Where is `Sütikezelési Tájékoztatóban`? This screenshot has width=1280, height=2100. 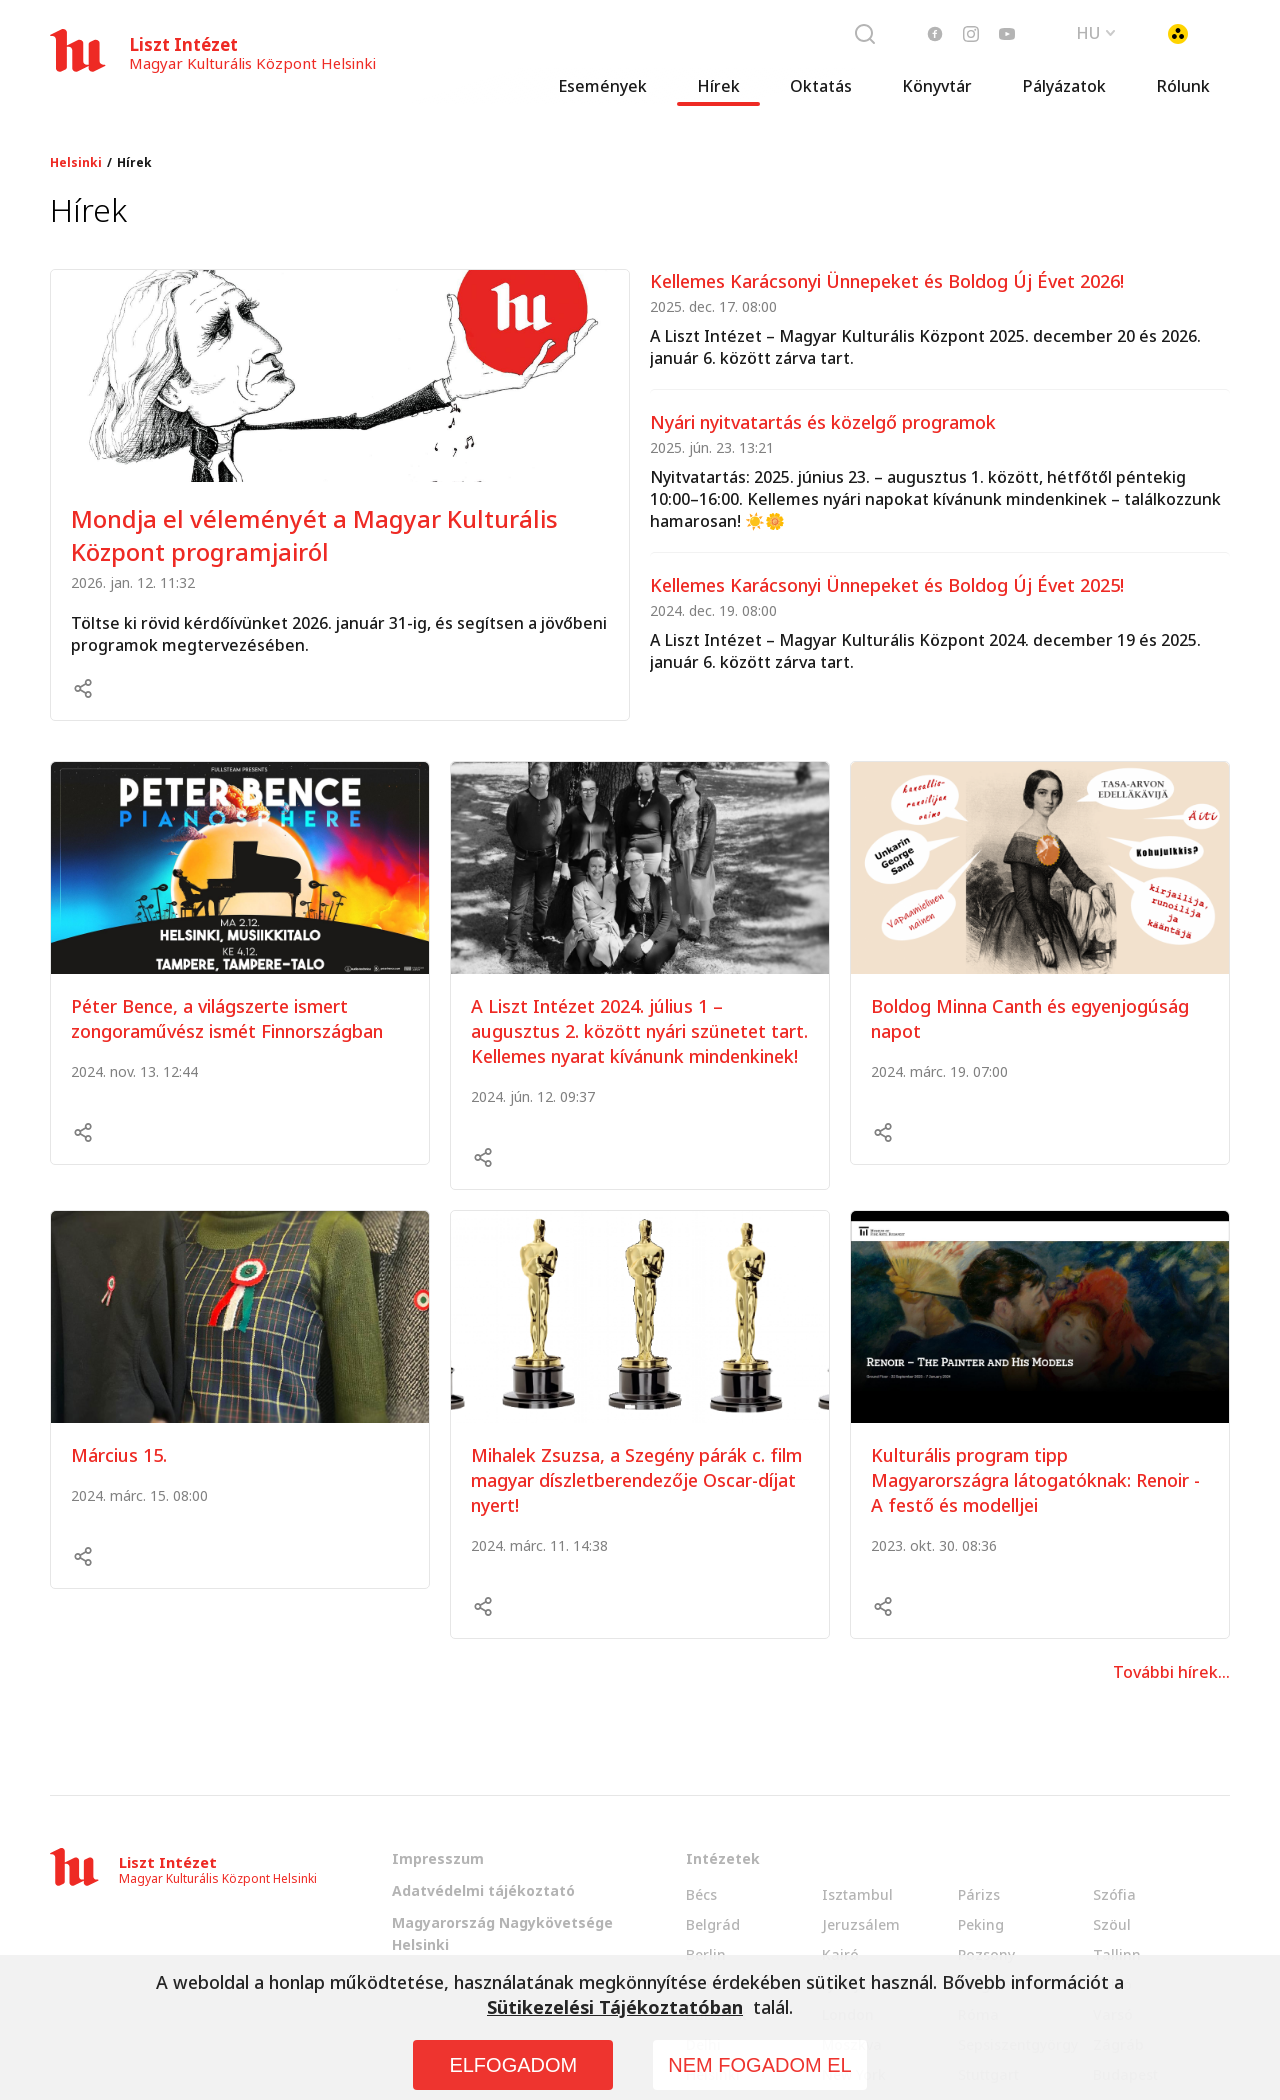 Sütikezelési Tájékoztatóban is located at coordinates (615, 2007).